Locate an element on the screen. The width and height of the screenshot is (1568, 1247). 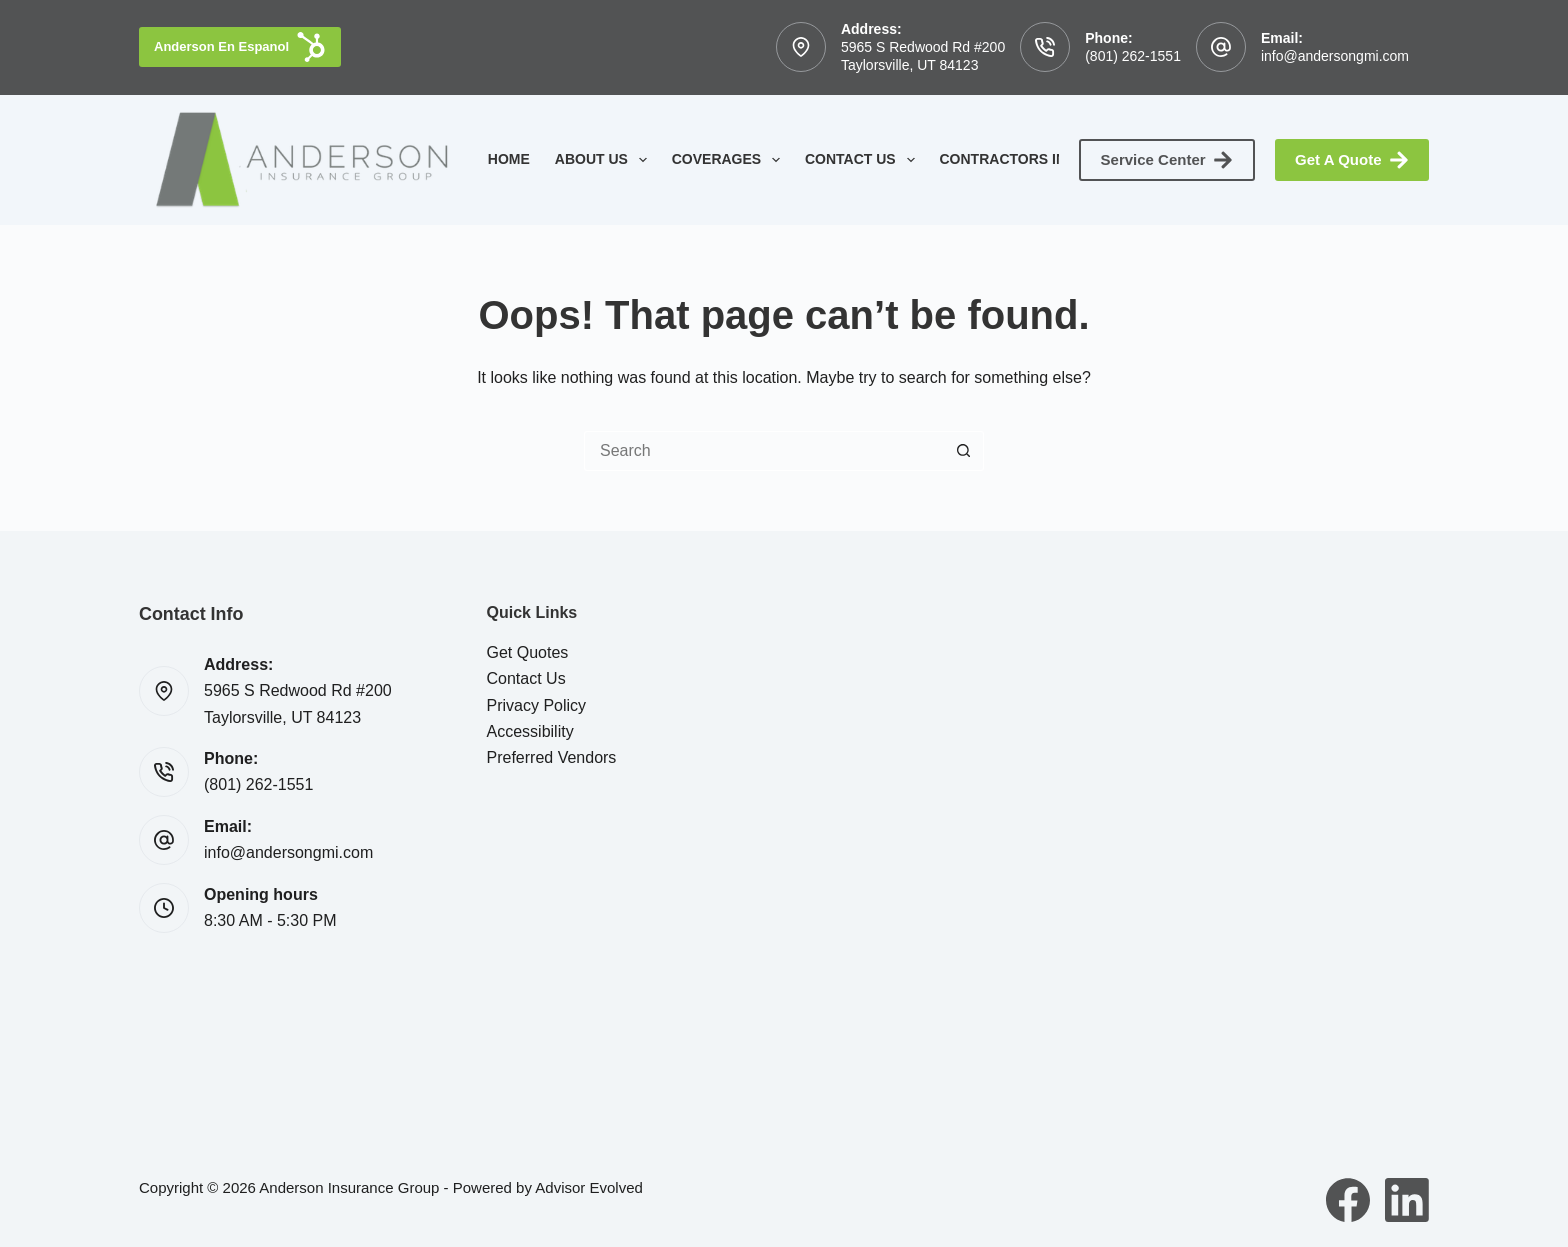
Service Center is located at coordinates (1167, 160).